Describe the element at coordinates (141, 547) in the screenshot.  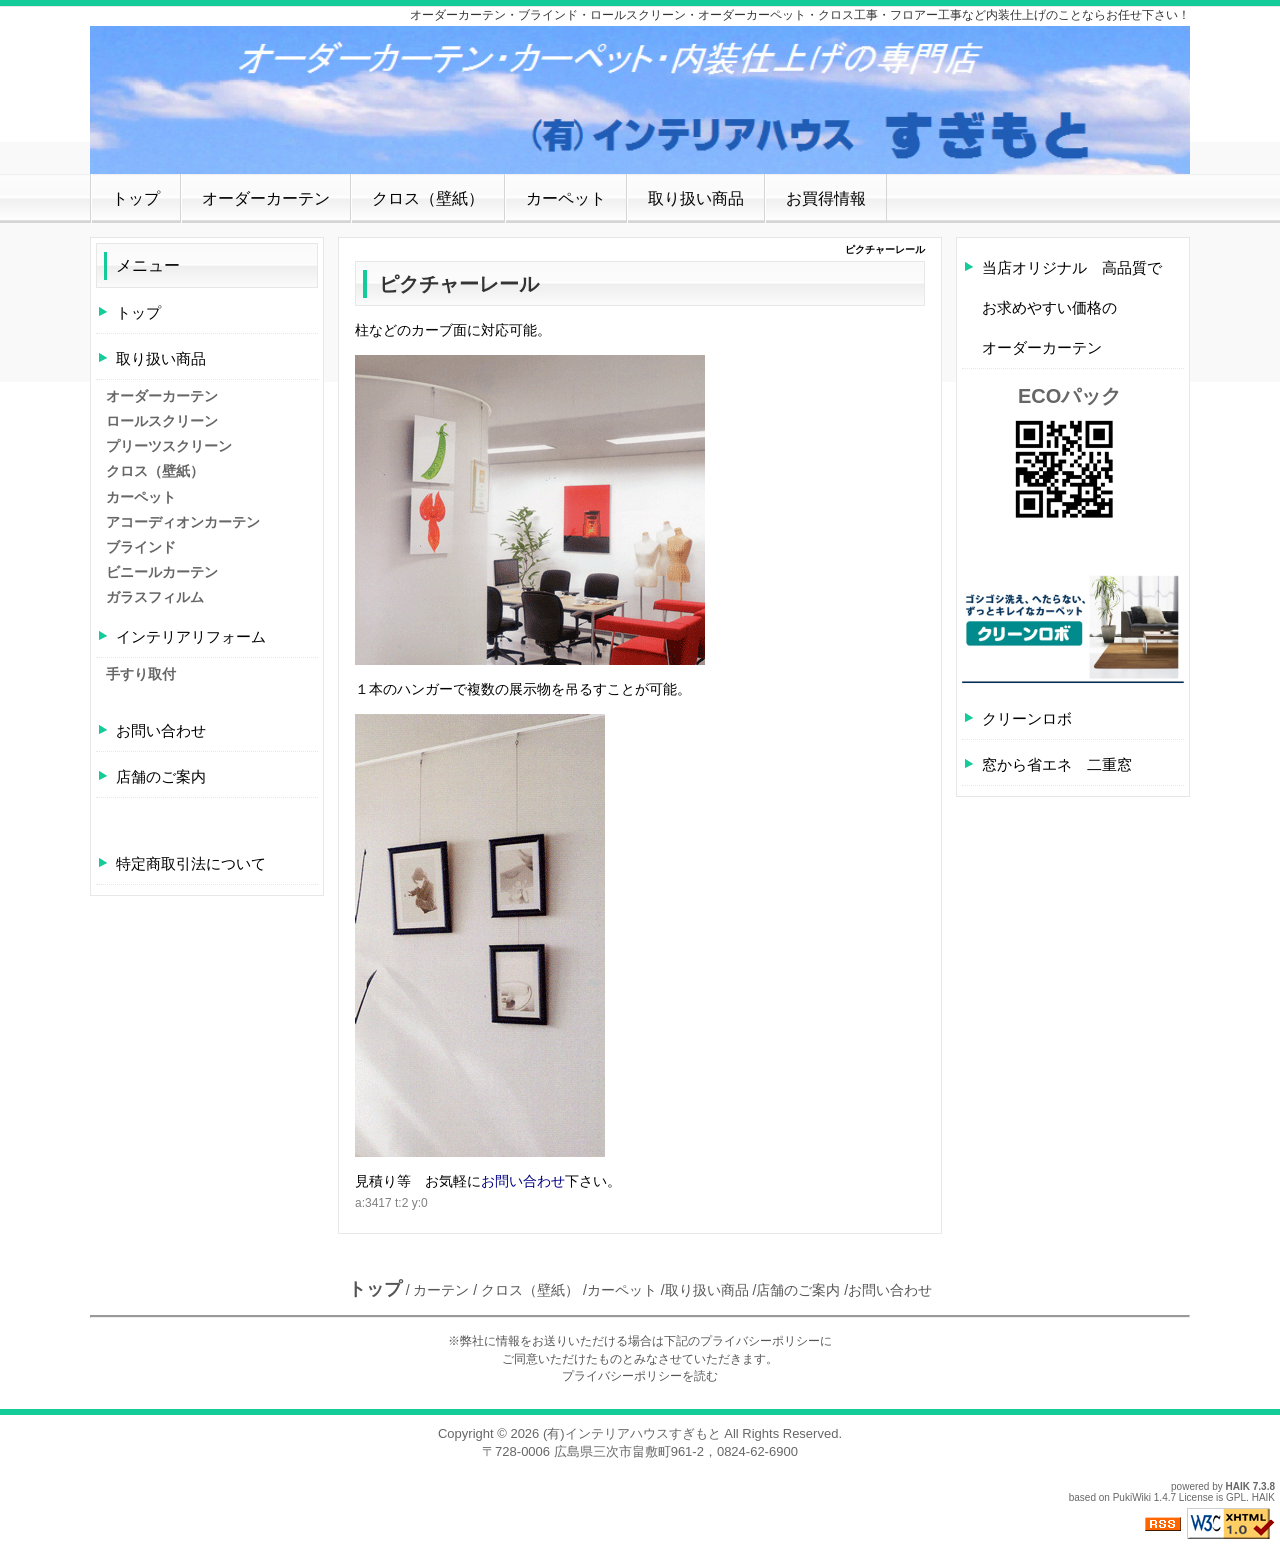
I see `ブラインド` at that location.